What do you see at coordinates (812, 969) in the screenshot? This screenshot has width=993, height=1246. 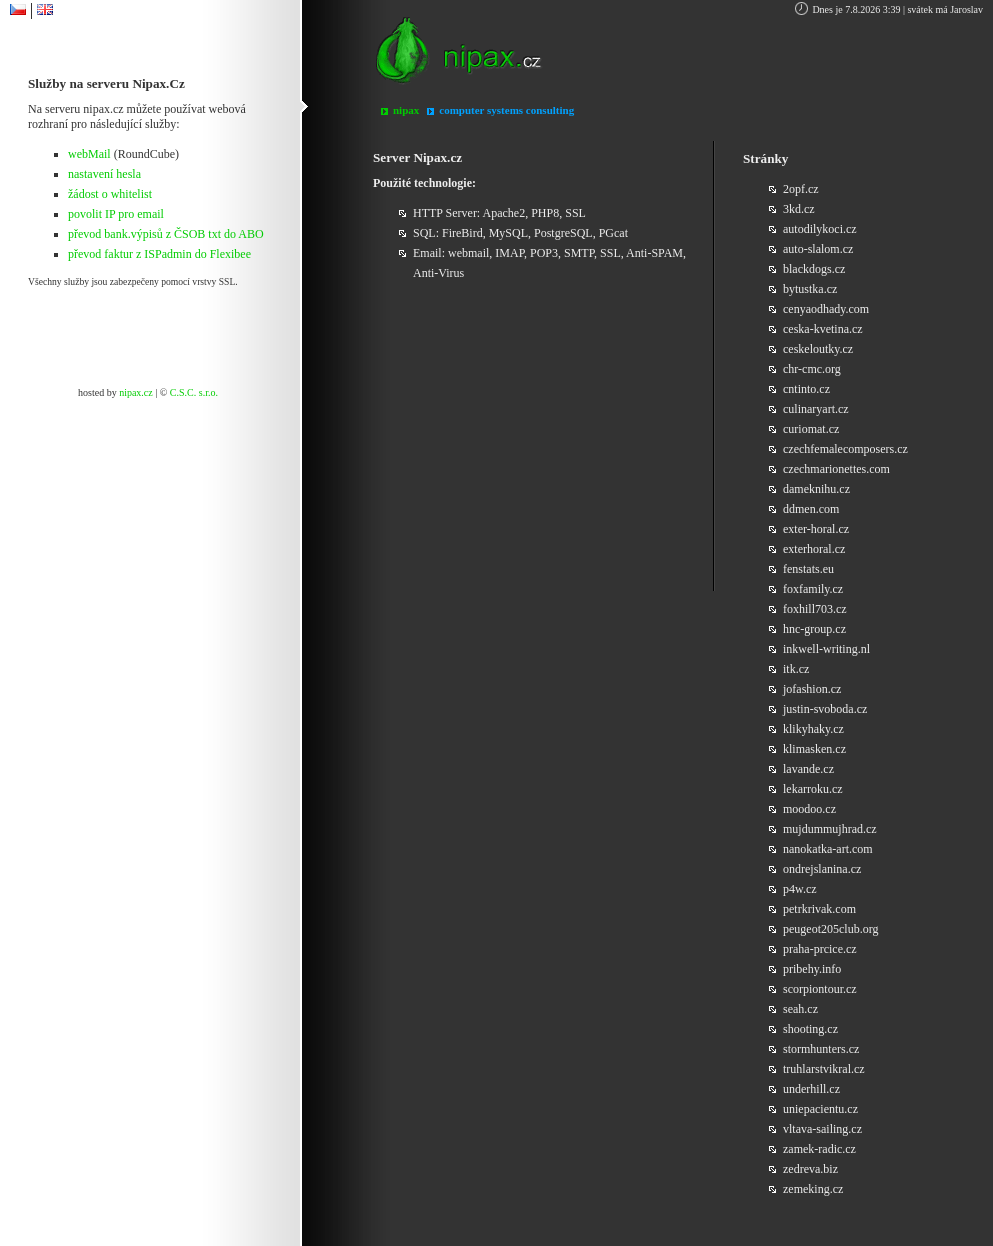 I see `pribehy.info` at bounding box center [812, 969].